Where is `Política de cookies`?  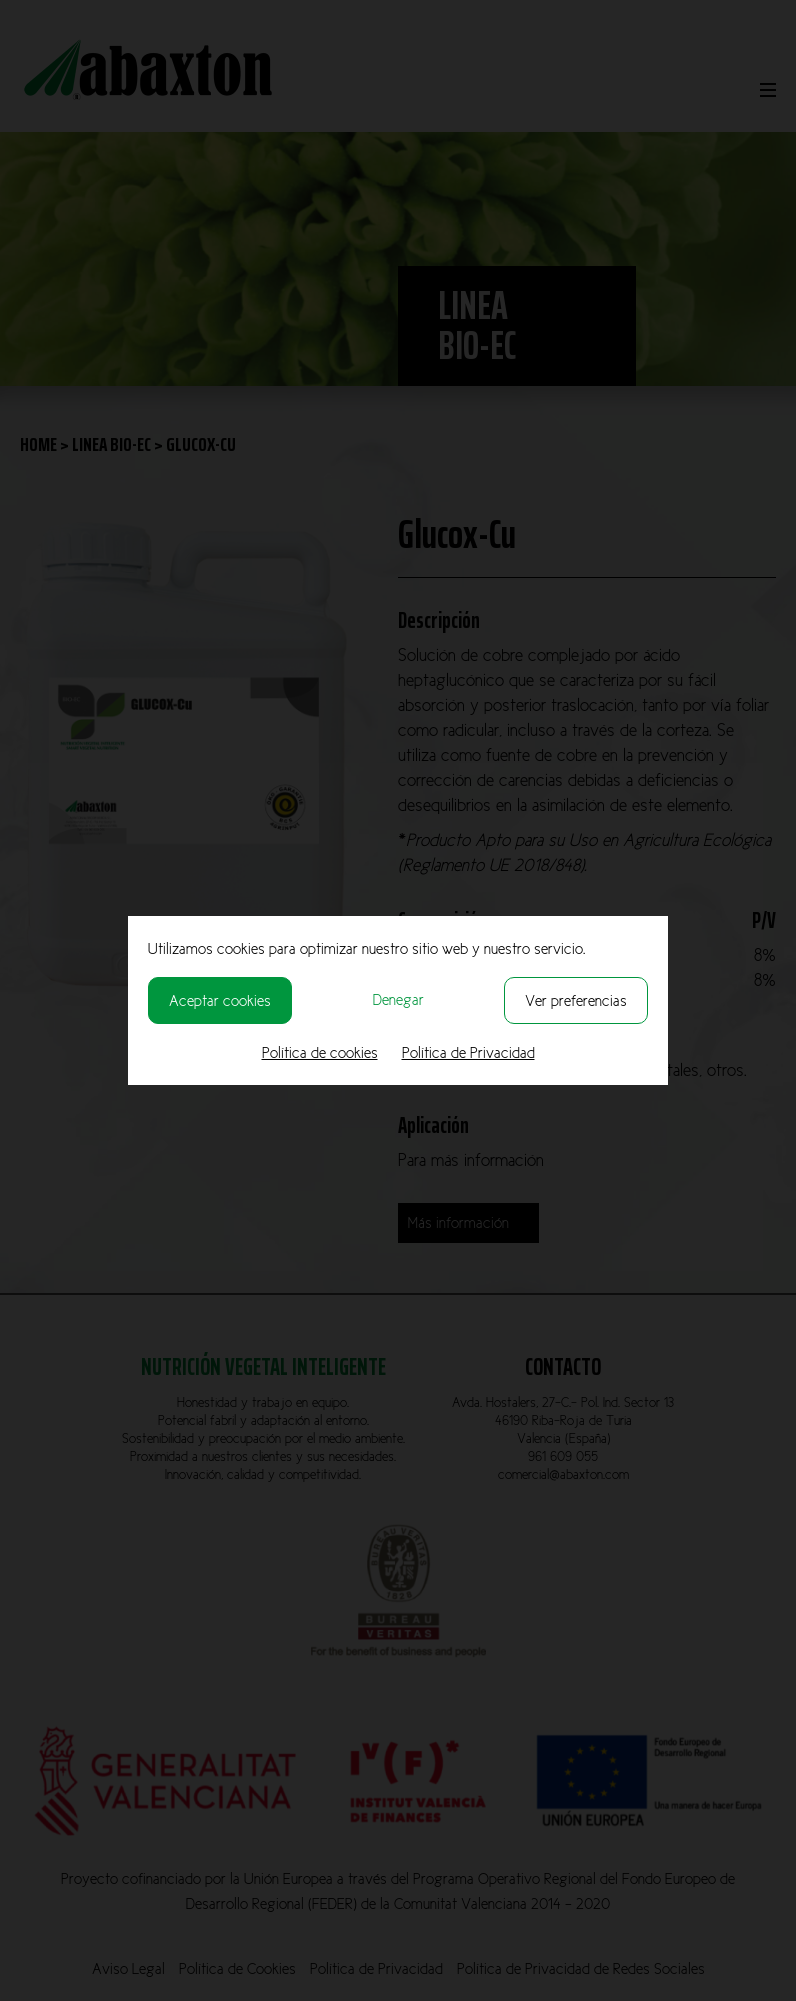
Política de cookies is located at coordinates (320, 1052).